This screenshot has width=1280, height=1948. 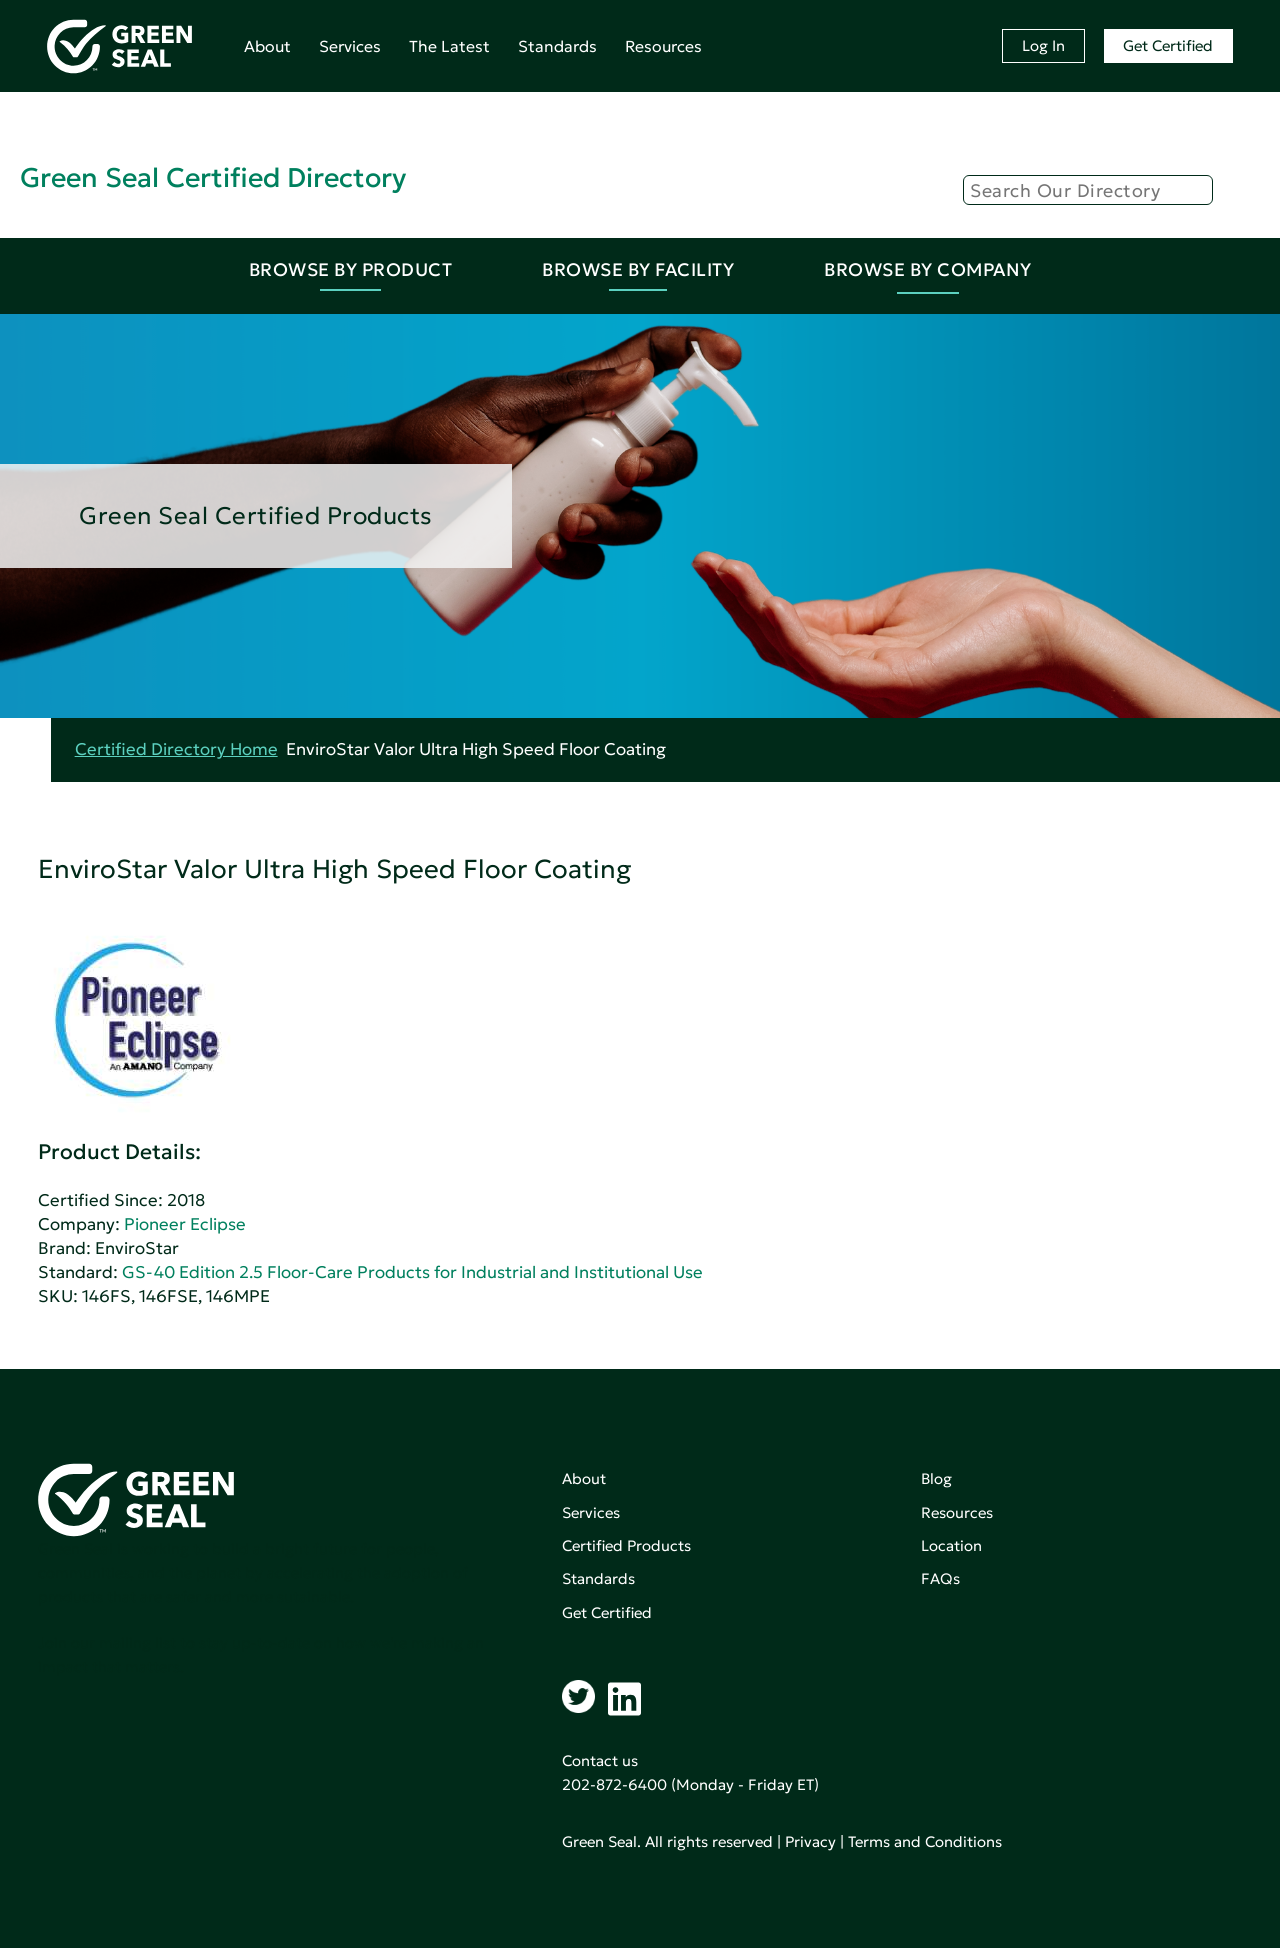 I want to click on Standards, so click(x=557, y=46).